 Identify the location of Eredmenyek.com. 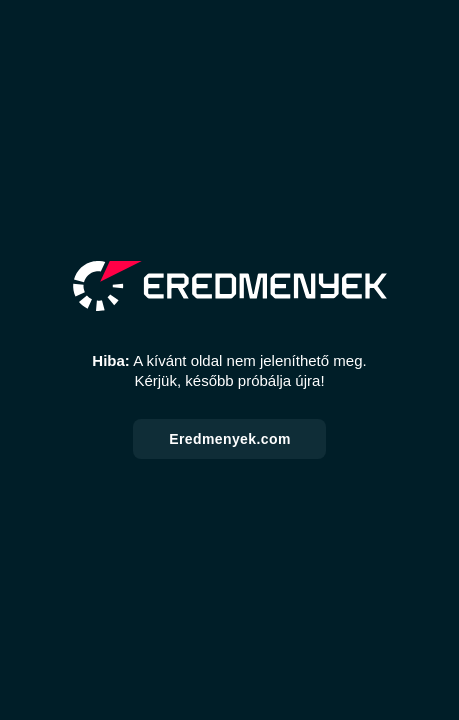
(230, 439).